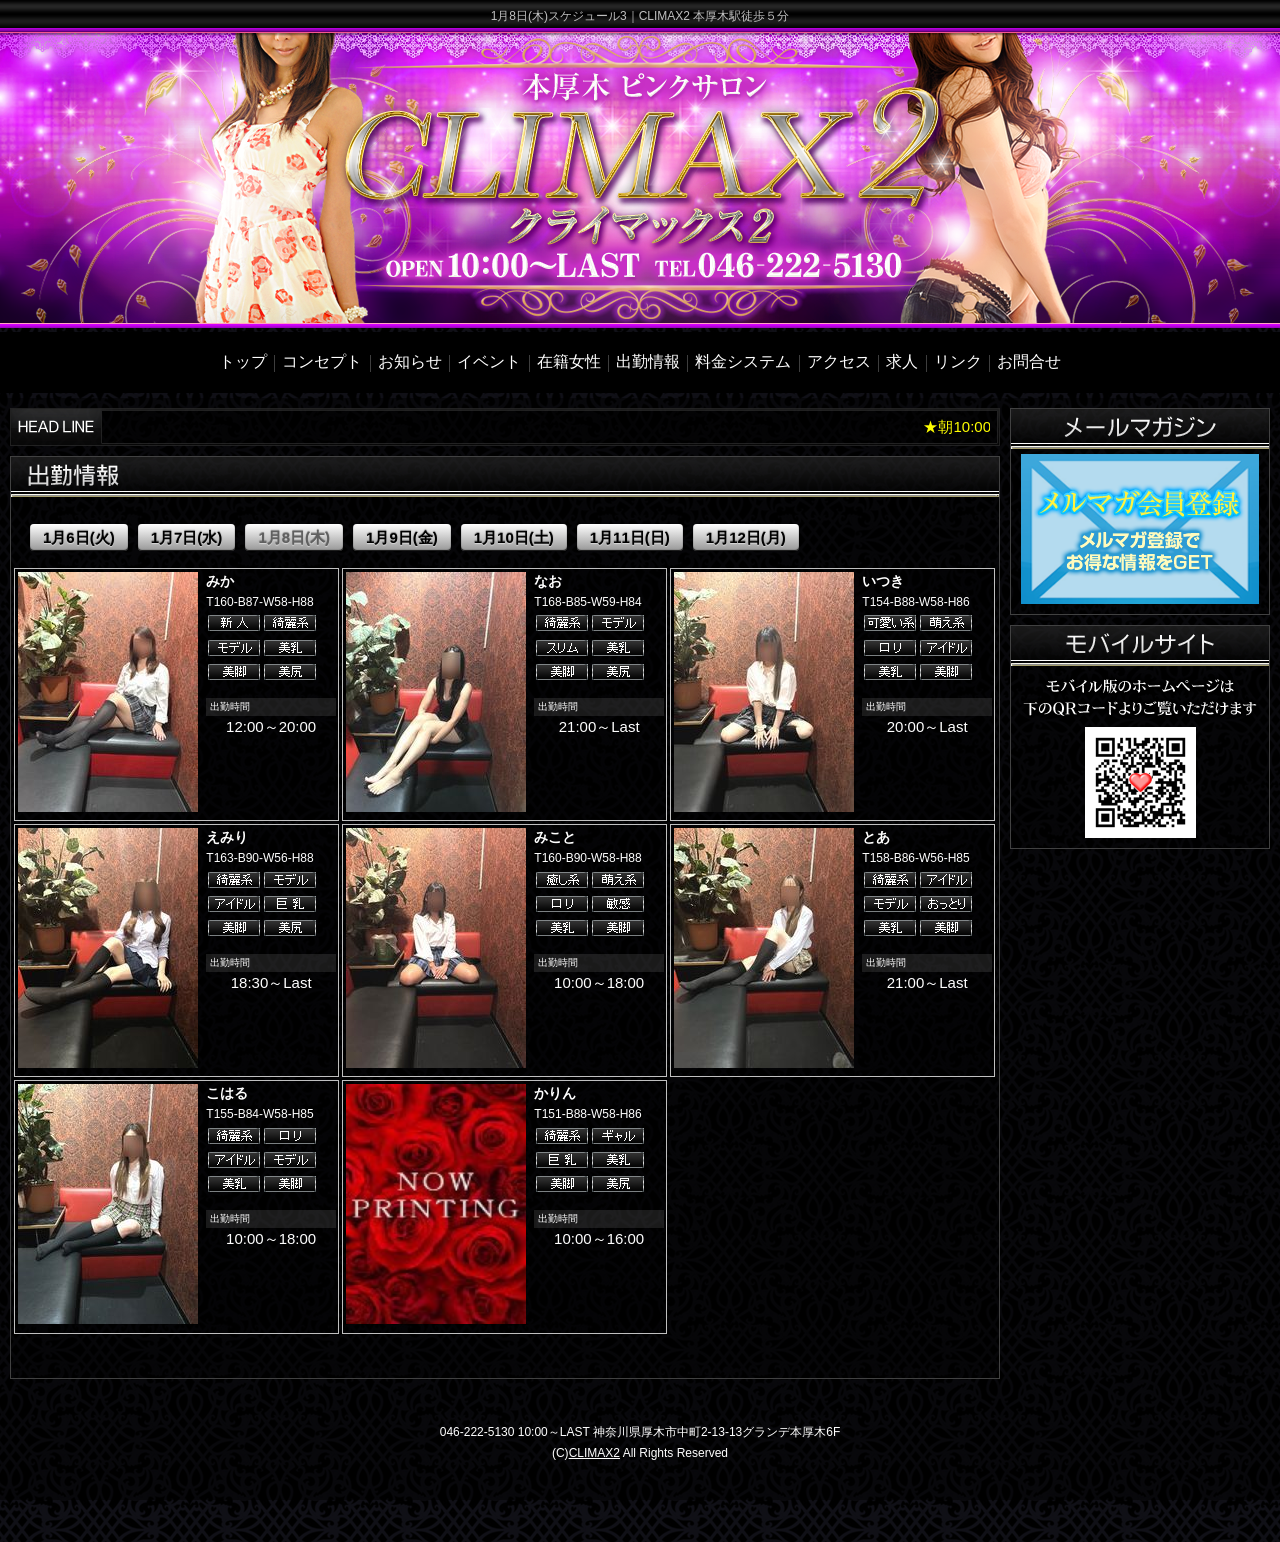  Describe the element at coordinates (243, 361) in the screenshot. I see `トップ` at that location.